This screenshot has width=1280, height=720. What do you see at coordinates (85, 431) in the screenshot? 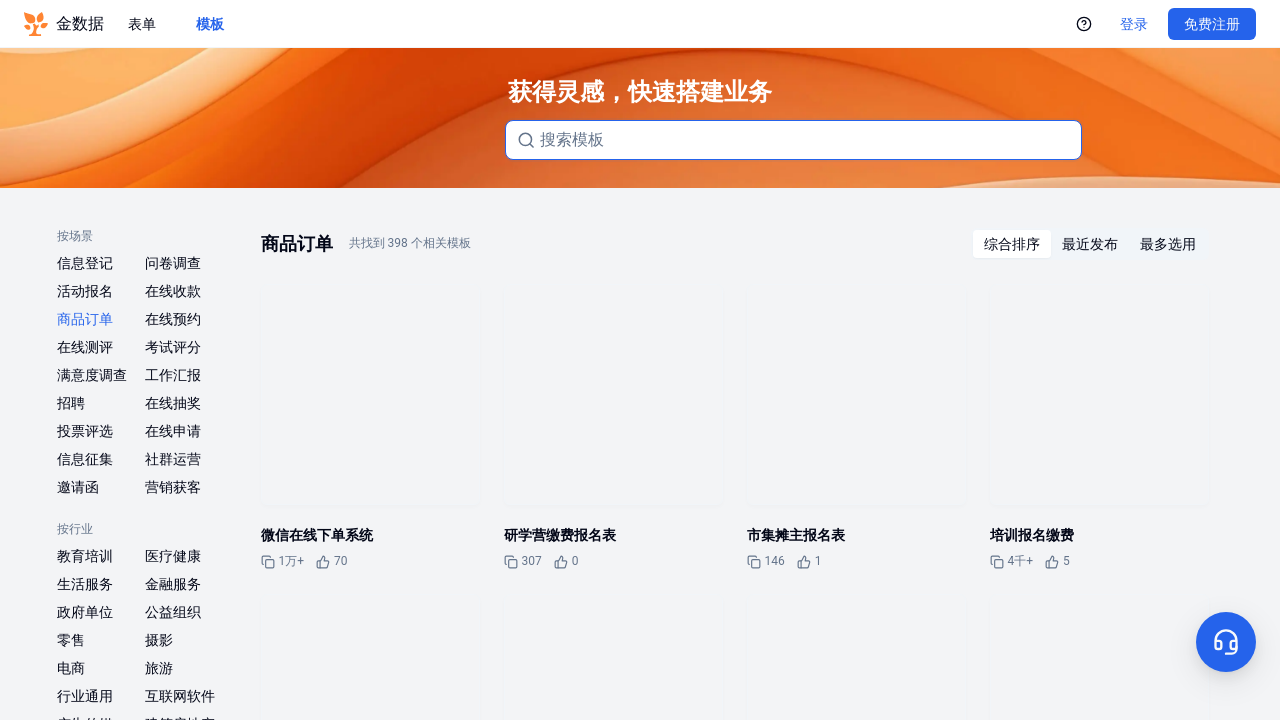
I see `投票评选` at bounding box center [85, 431].